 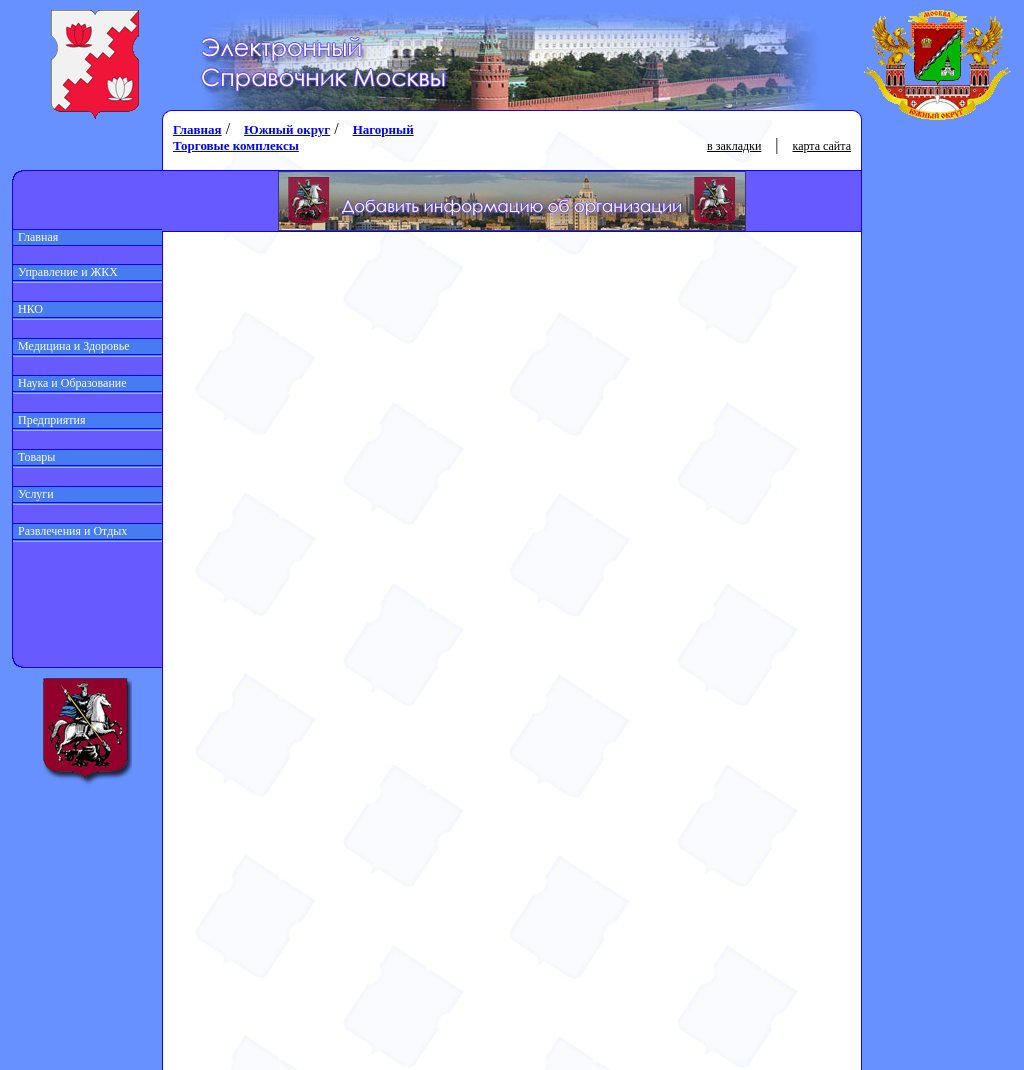 What do you see at coordinates (65, 272) in the screenshot?
I see `Управление и ЖКХ` at bounding box center [65, 272].